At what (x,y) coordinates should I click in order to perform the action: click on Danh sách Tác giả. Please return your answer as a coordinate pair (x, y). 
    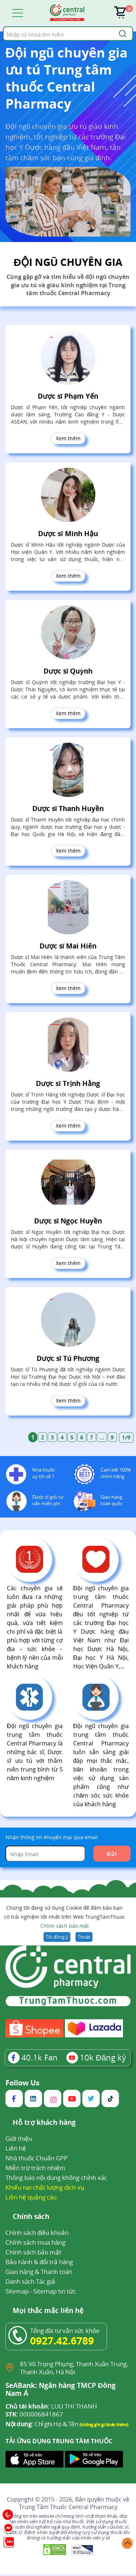
    Looking at the image, I should click on (30, 2281).